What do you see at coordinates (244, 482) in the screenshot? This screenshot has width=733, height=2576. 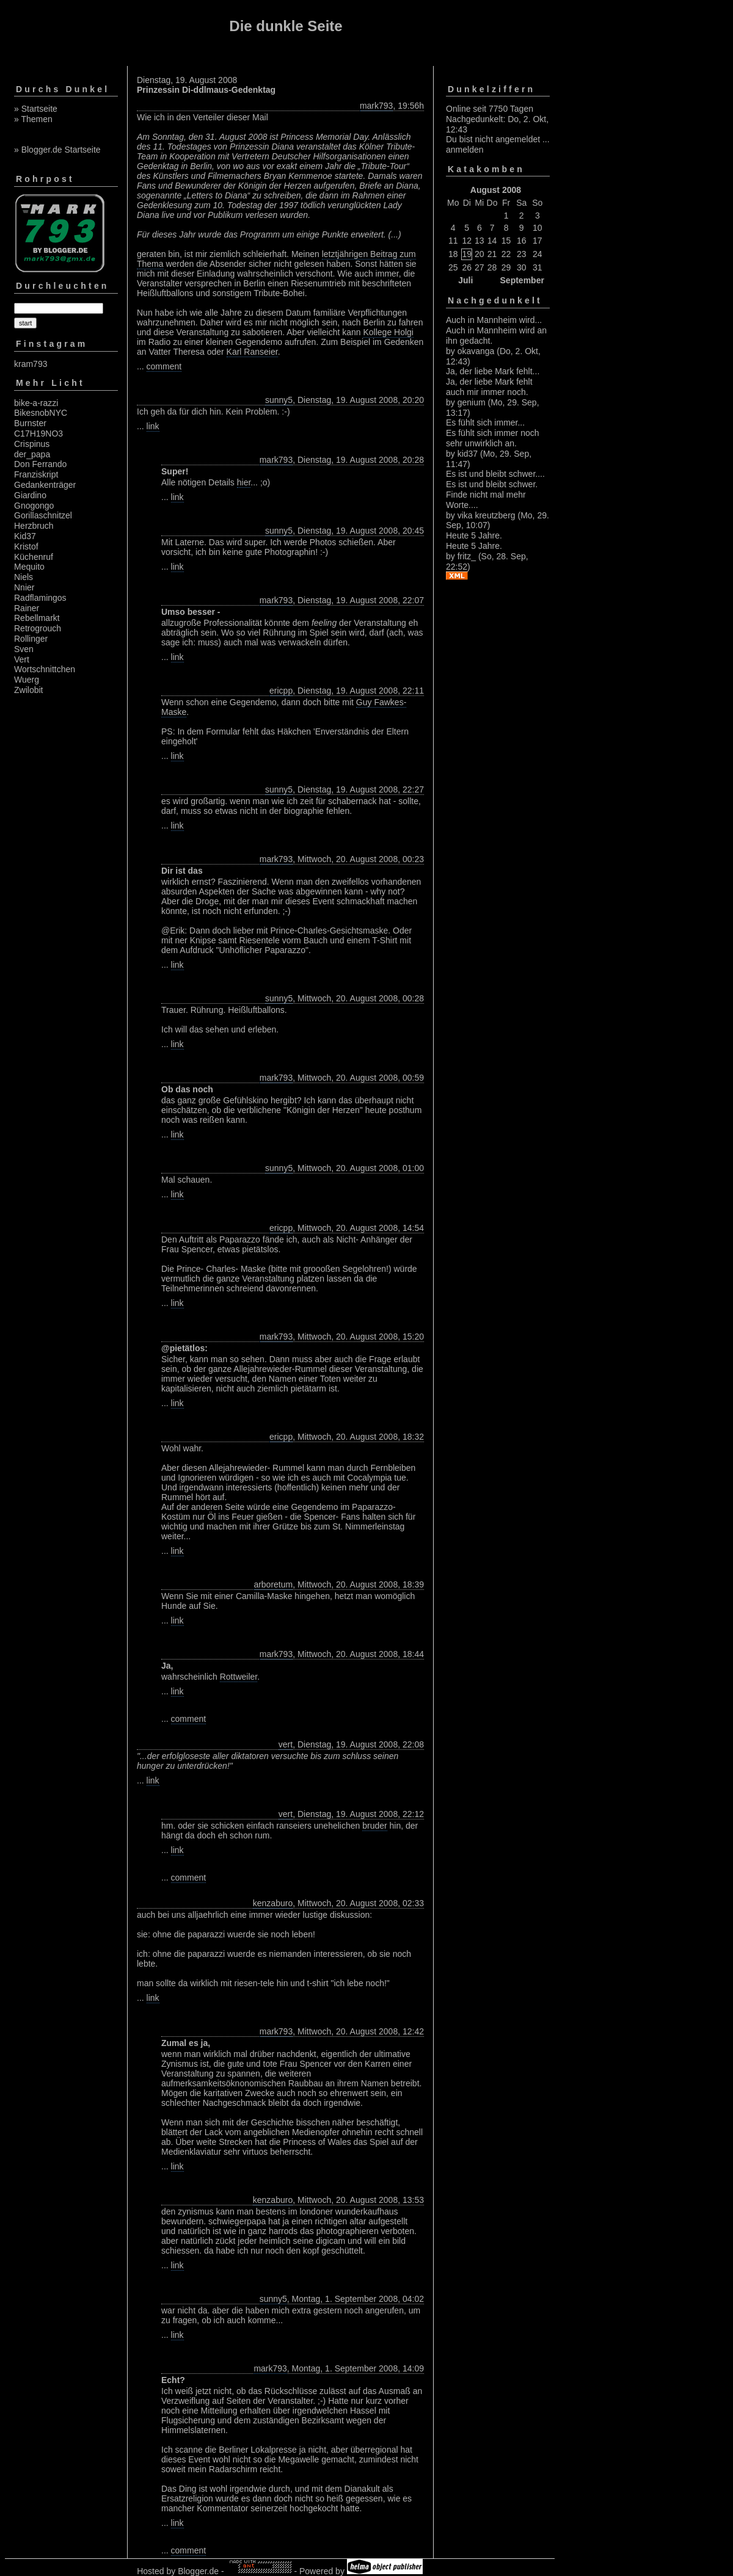 I see `hier` at bounding box center [244, 482].